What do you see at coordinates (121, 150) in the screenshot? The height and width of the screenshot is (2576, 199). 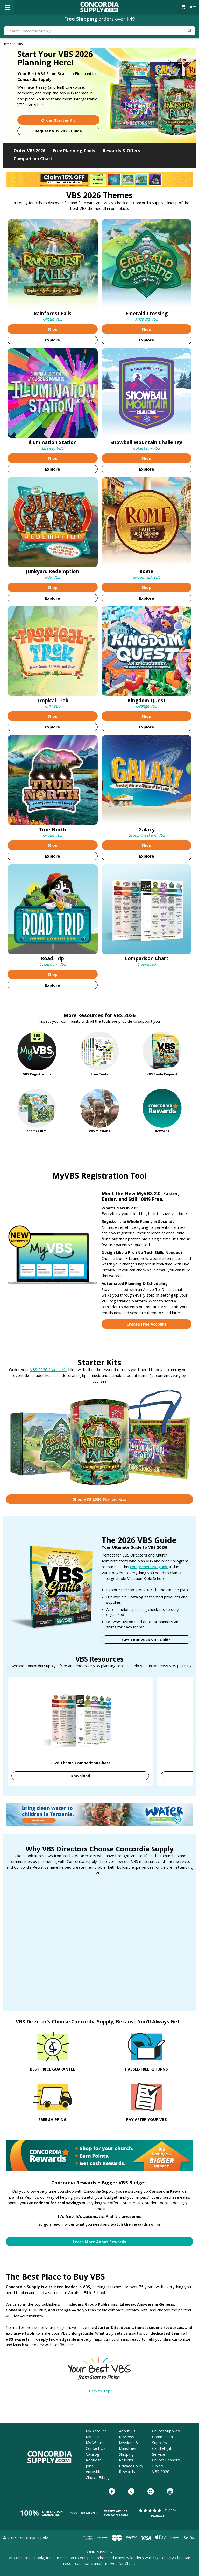 I see `Rewards & Offers` at bounding box center [121, 150].